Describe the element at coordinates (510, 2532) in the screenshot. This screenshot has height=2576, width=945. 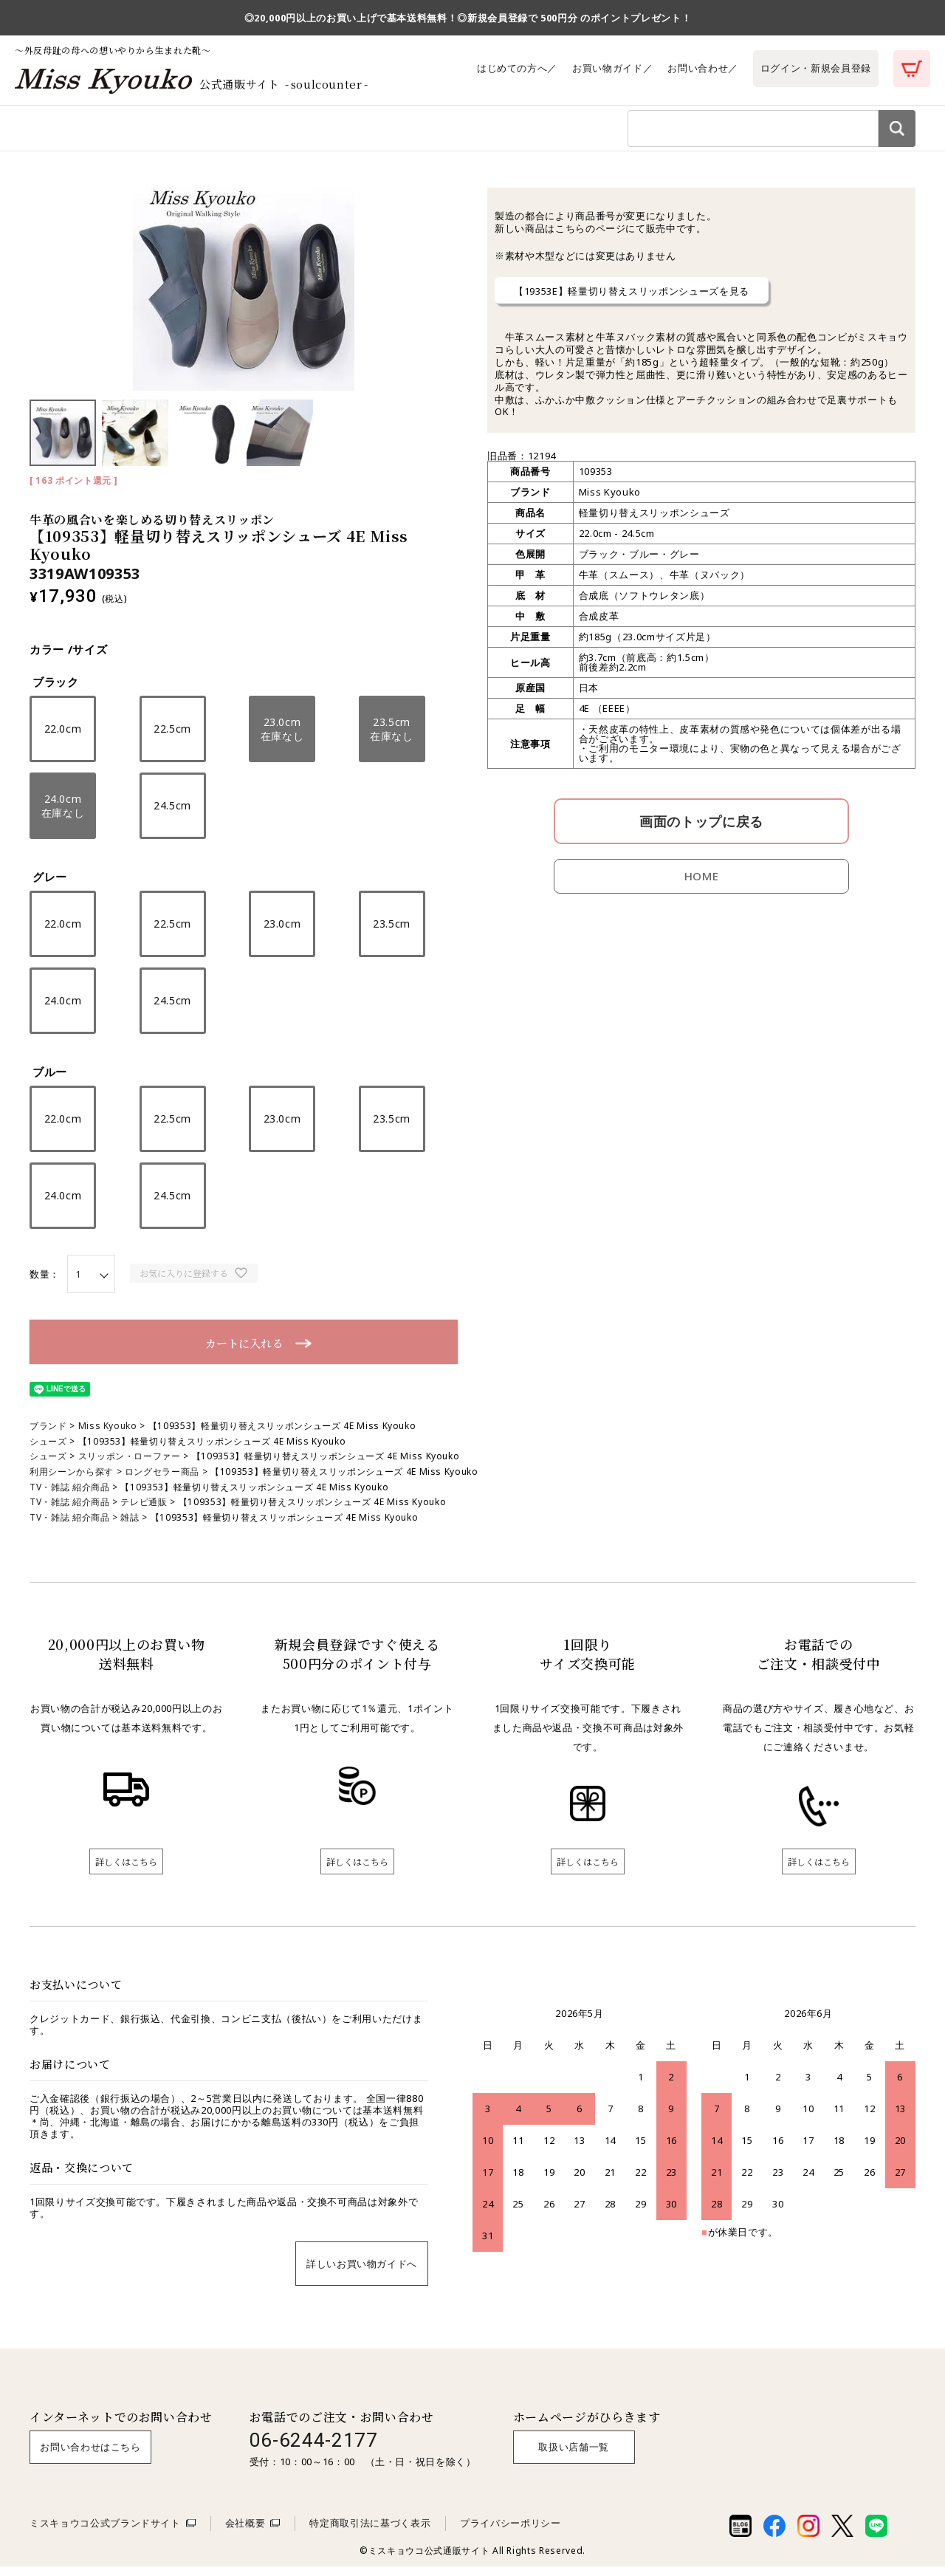
I see `プライバシーポリシー` at that location.